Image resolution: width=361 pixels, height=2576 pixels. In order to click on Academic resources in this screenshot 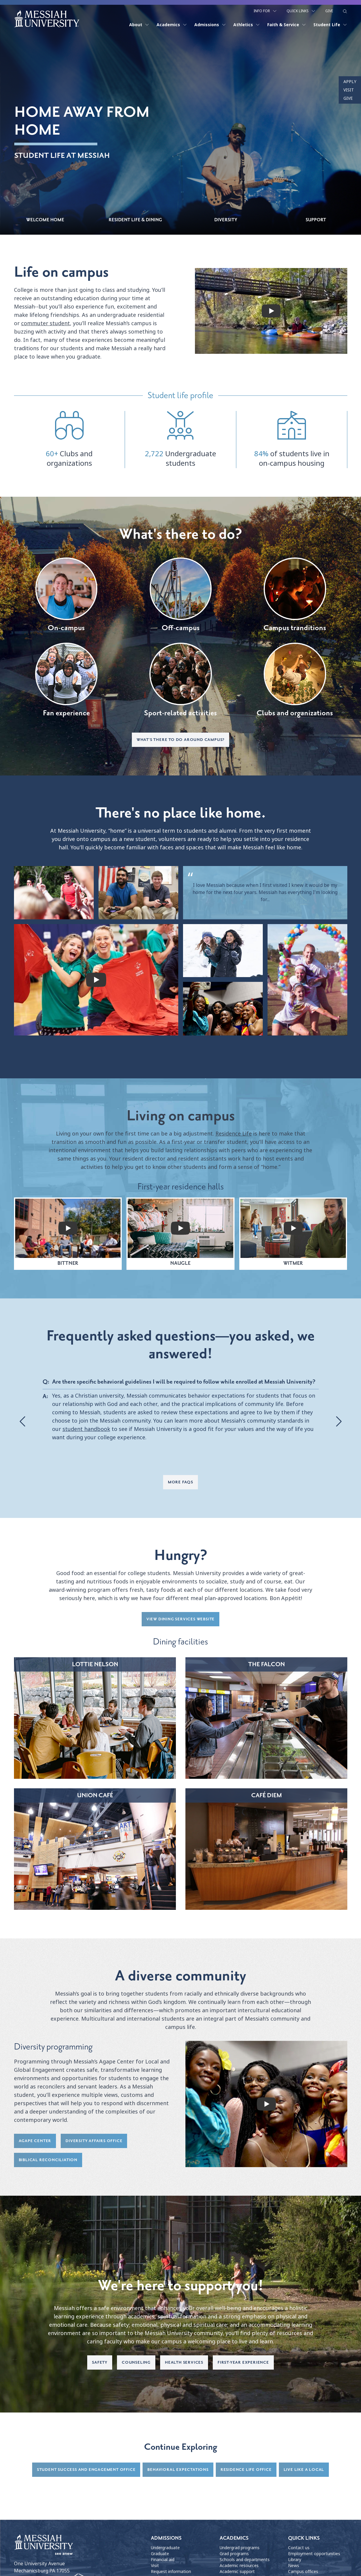, I will do `click(239, 2566)`.